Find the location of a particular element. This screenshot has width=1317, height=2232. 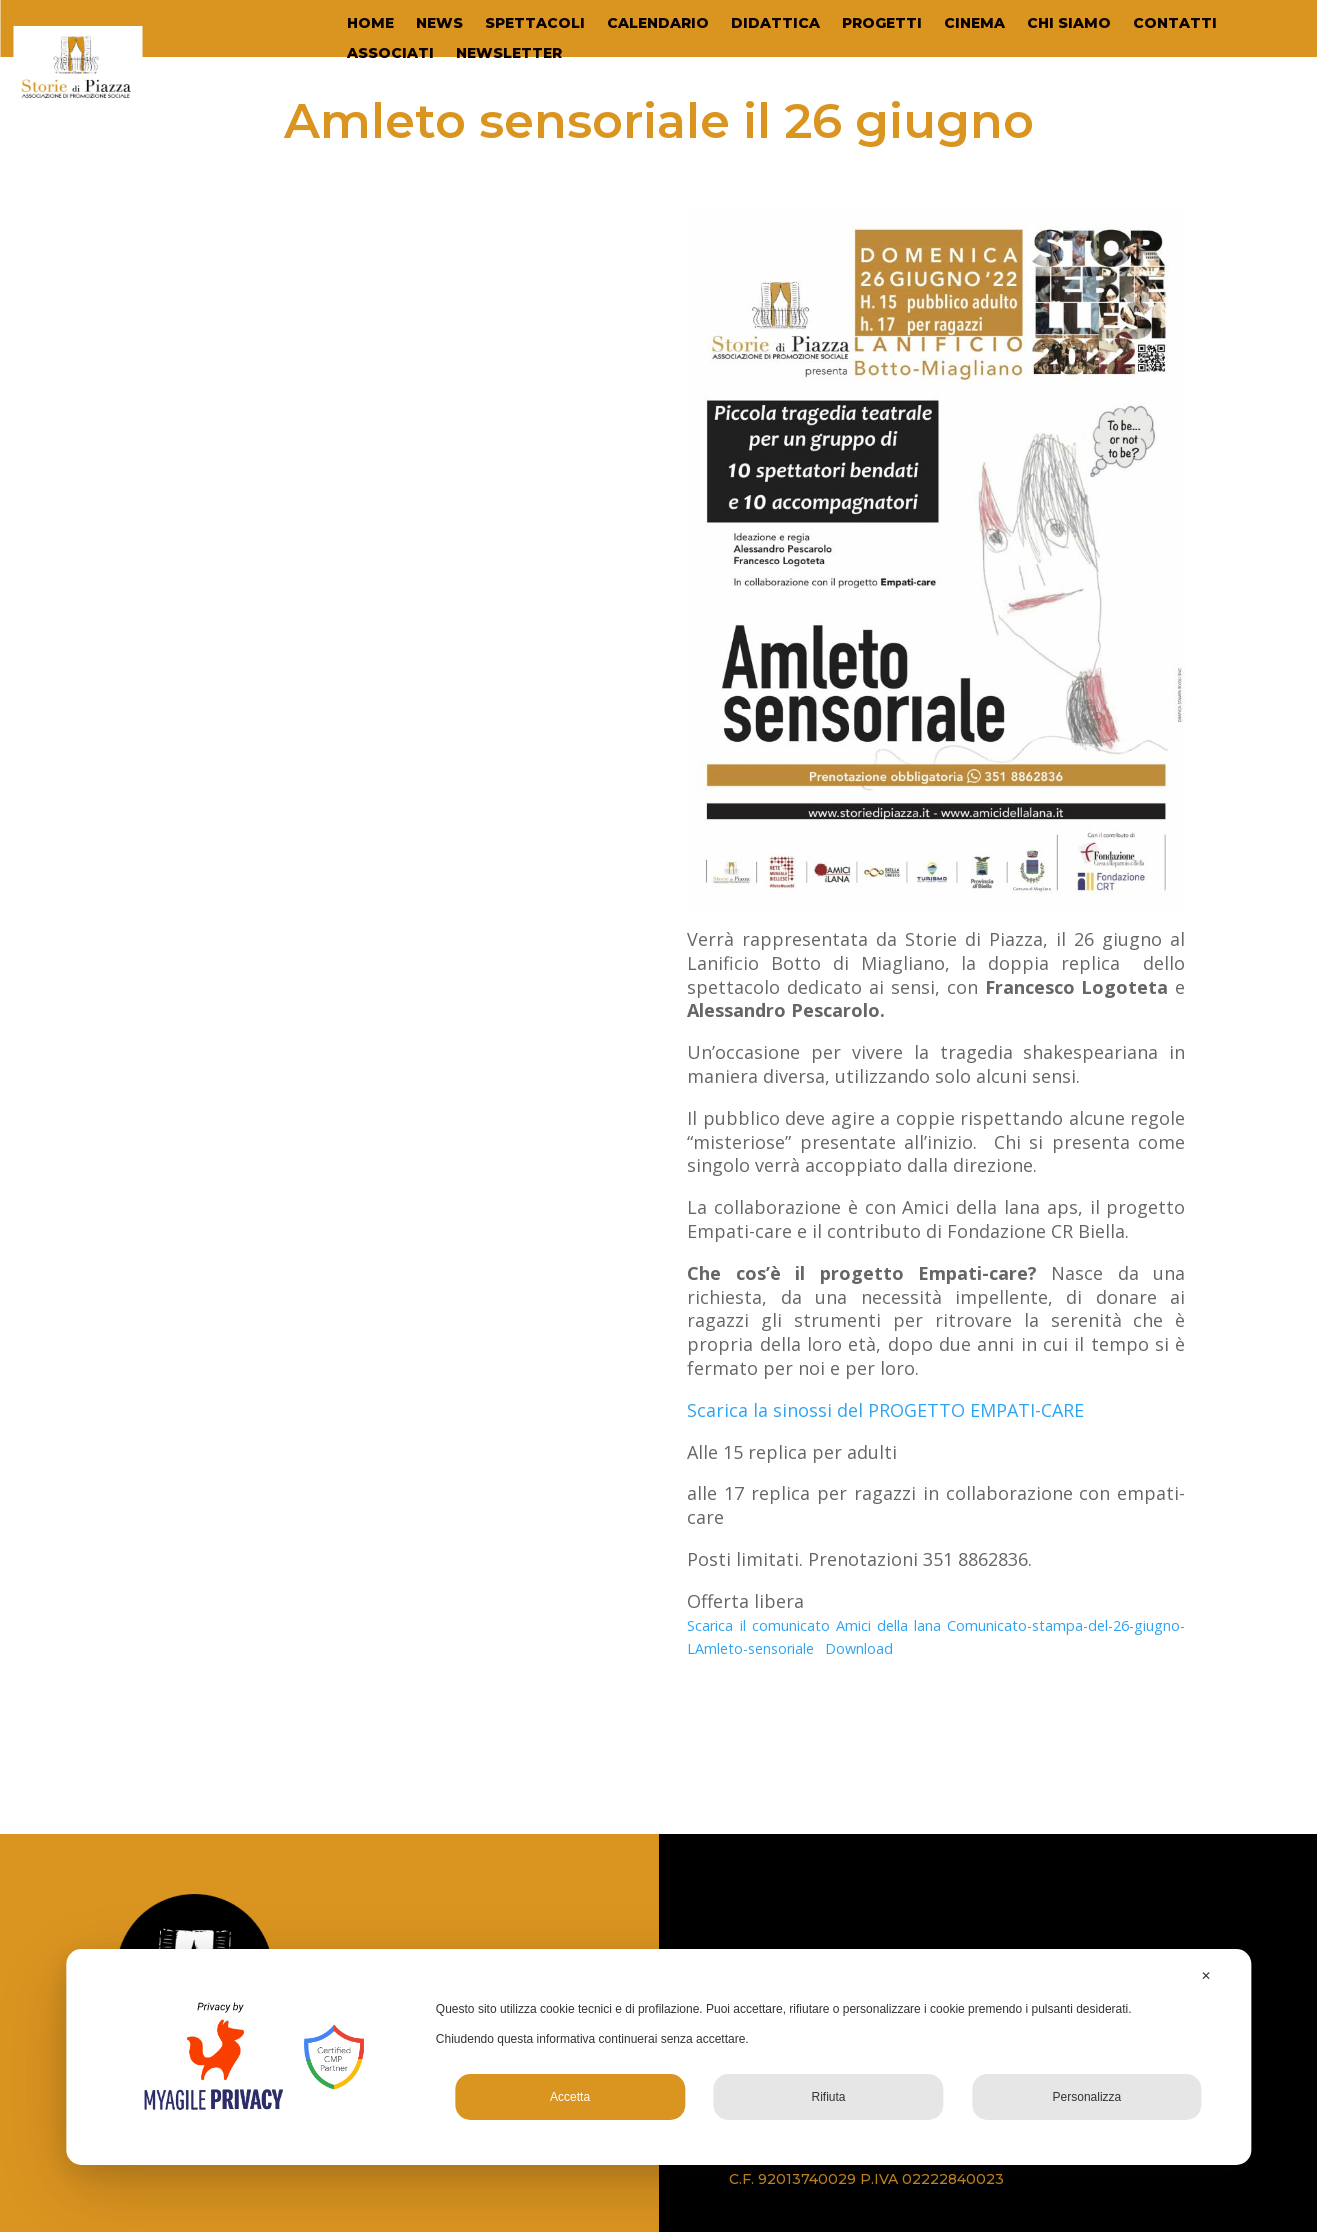

HOME is located at coordinates (370, 24).